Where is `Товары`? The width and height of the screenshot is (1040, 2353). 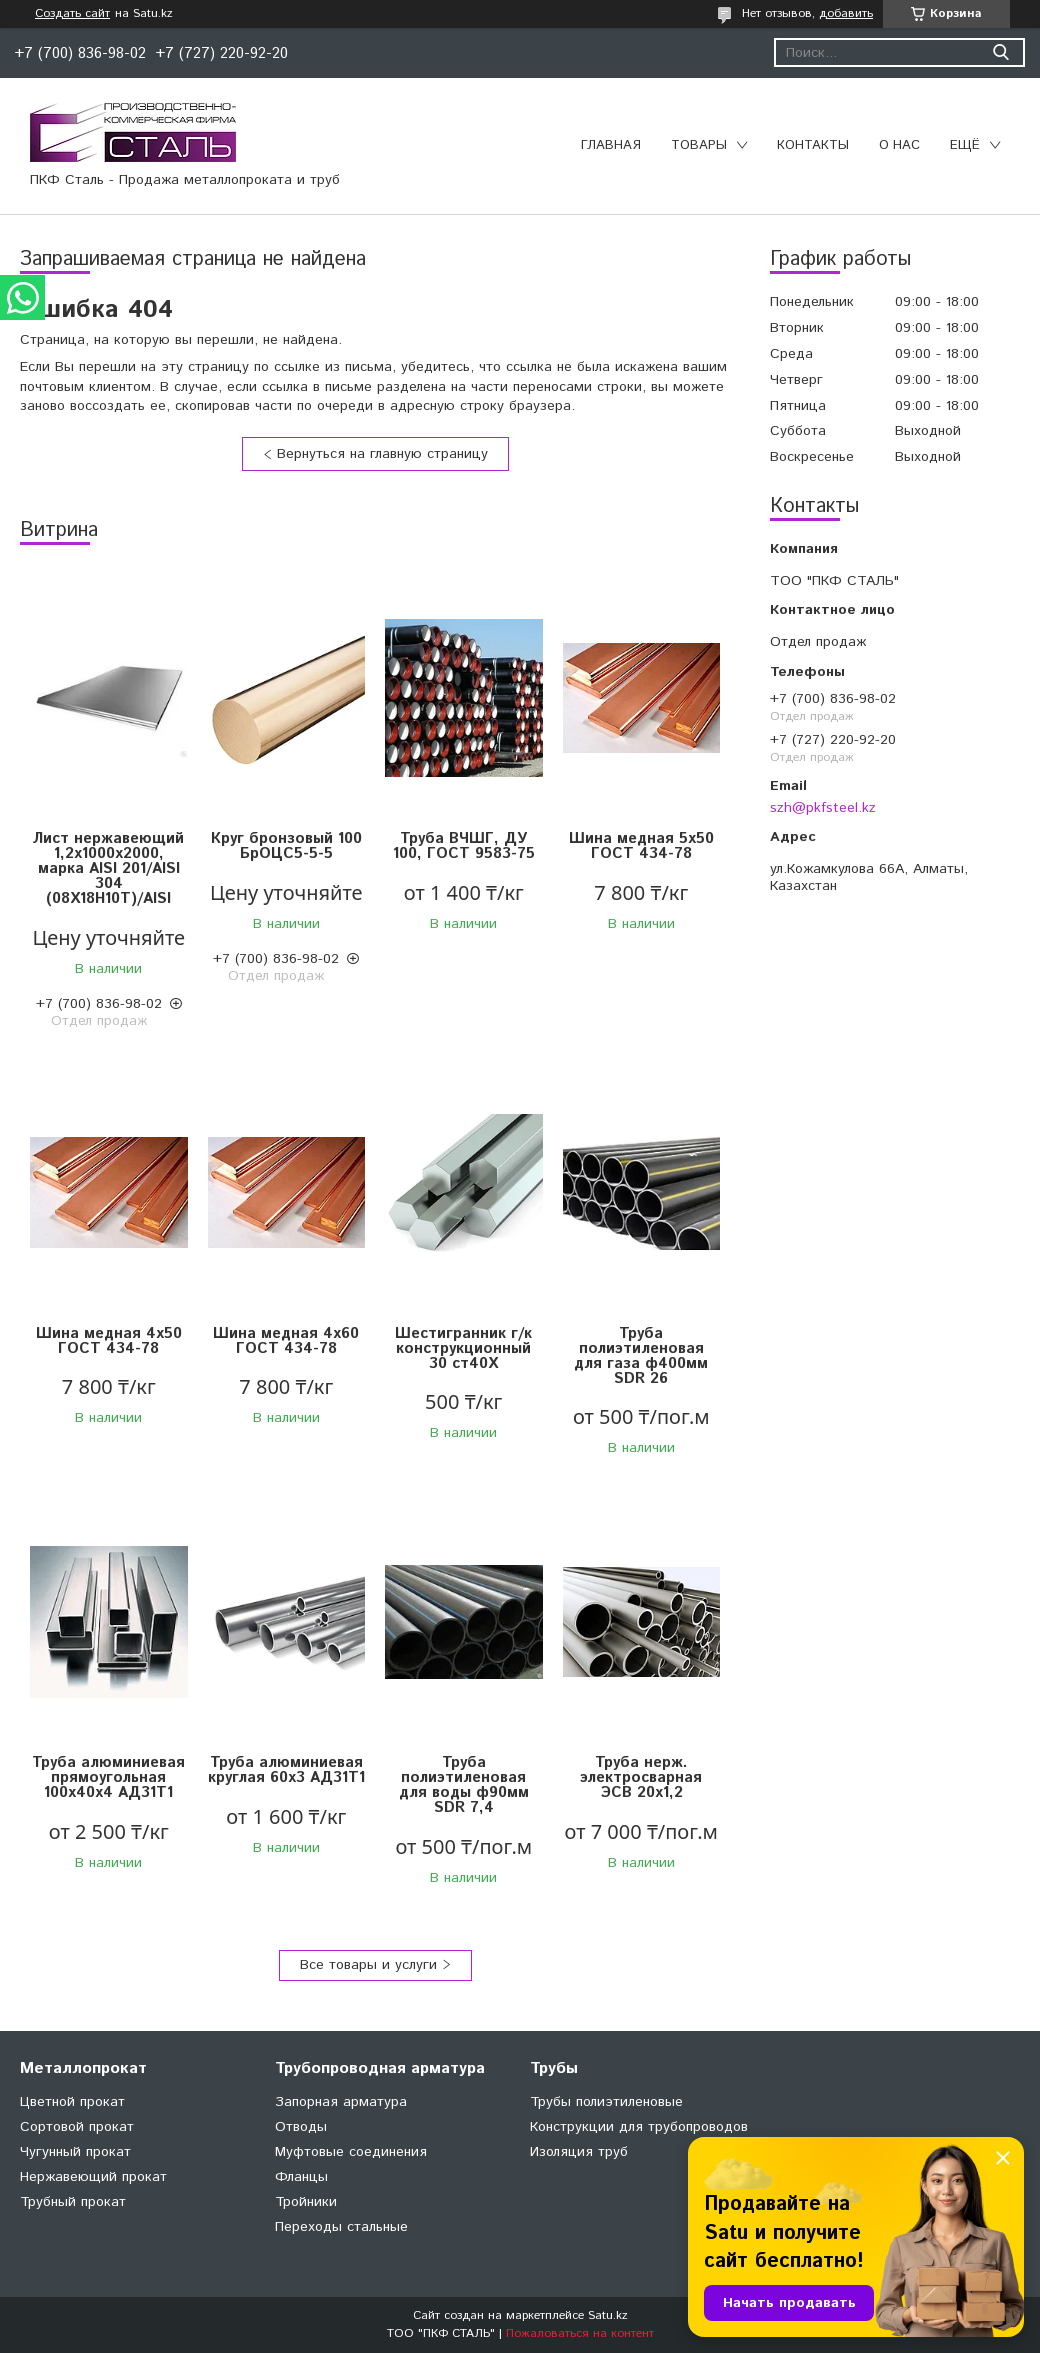 Товары is located at coordinates (699, 145).